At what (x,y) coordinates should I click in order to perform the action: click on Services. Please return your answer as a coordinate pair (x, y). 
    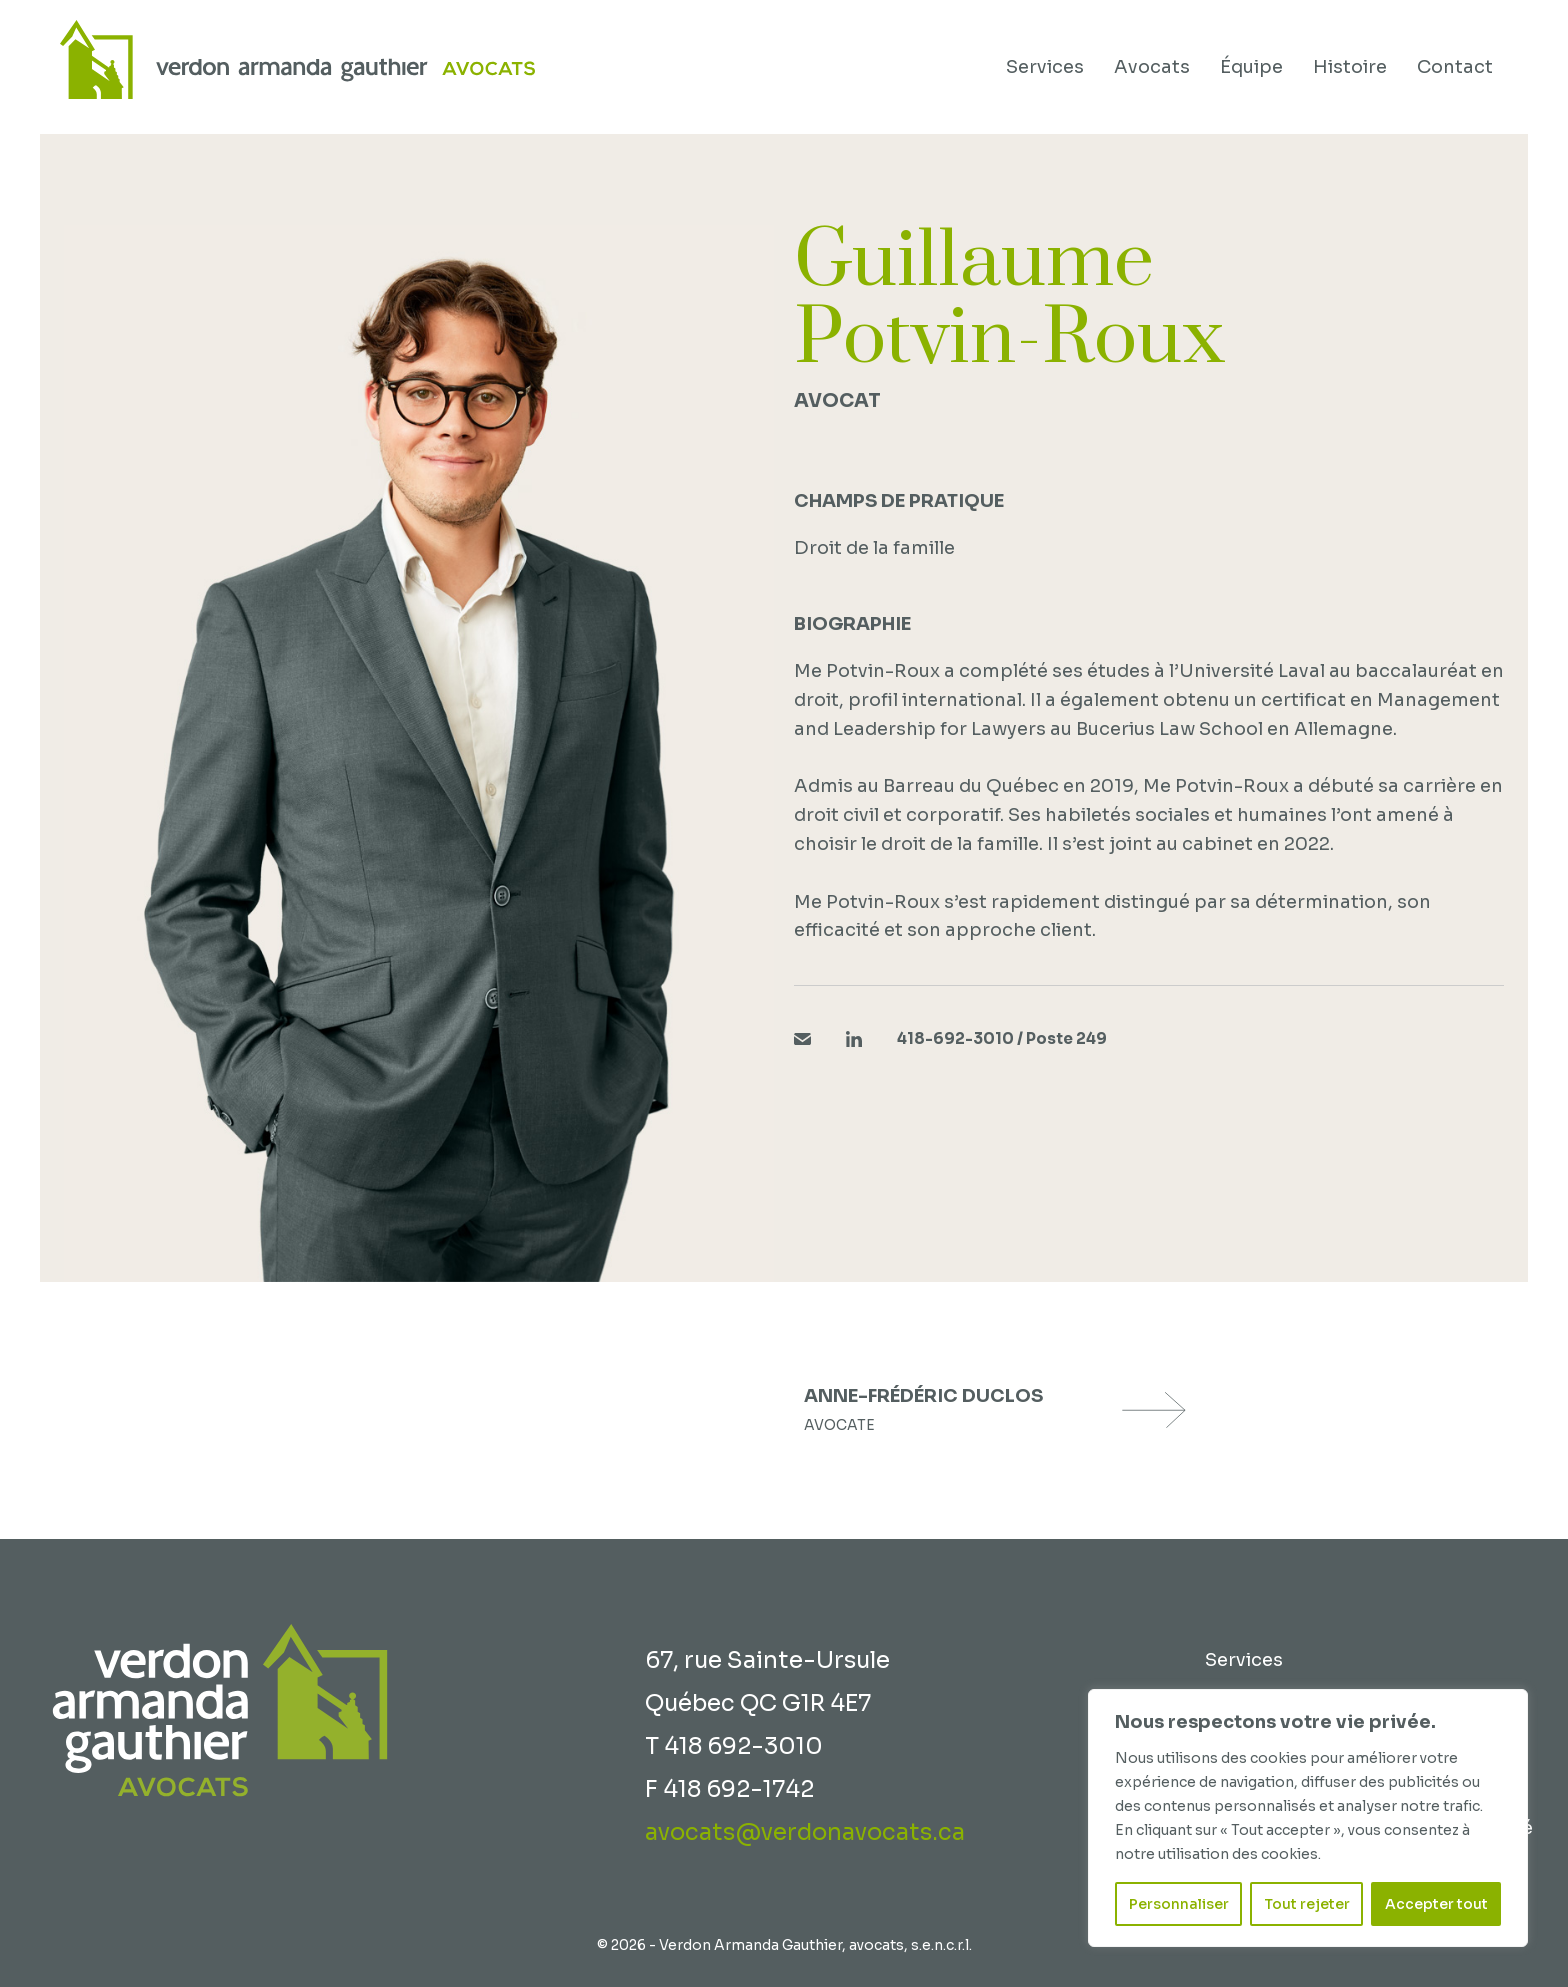
    Looking at the image, I should click on (1045, 67).